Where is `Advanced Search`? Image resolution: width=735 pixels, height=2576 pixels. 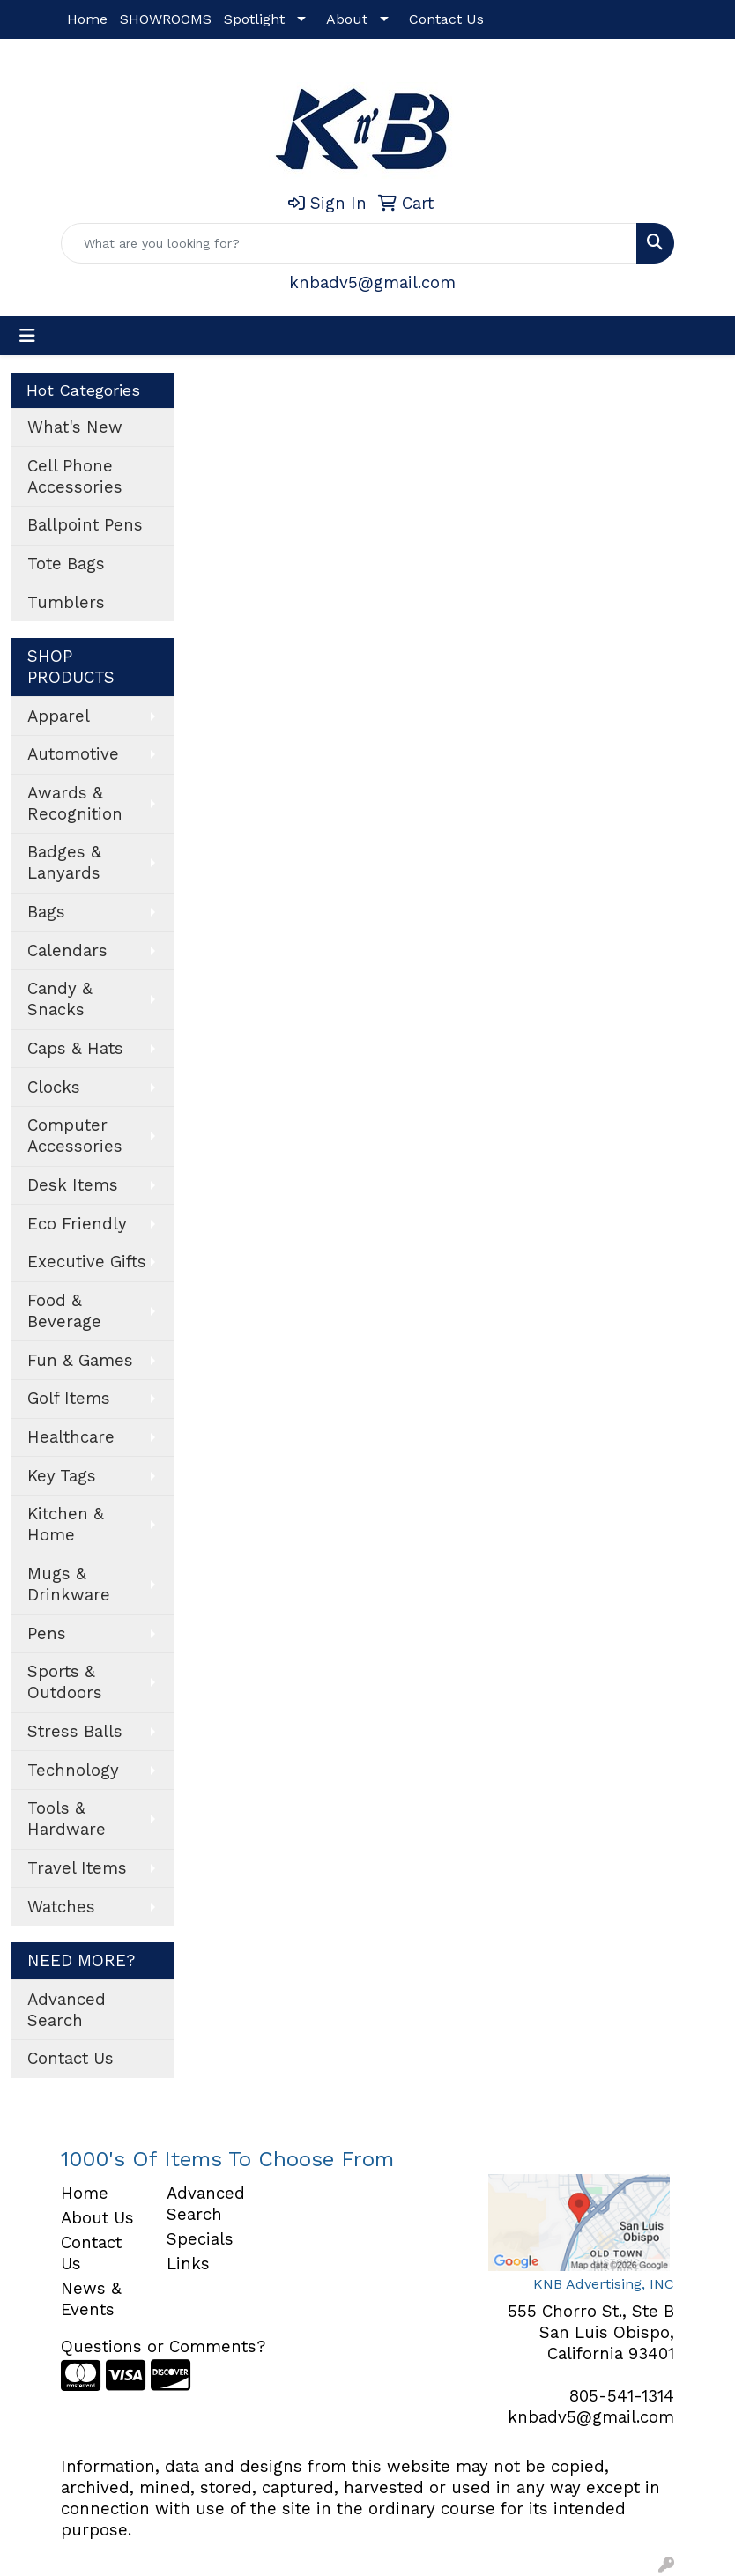 Advanced Search is located at coordinates (66, 2010).